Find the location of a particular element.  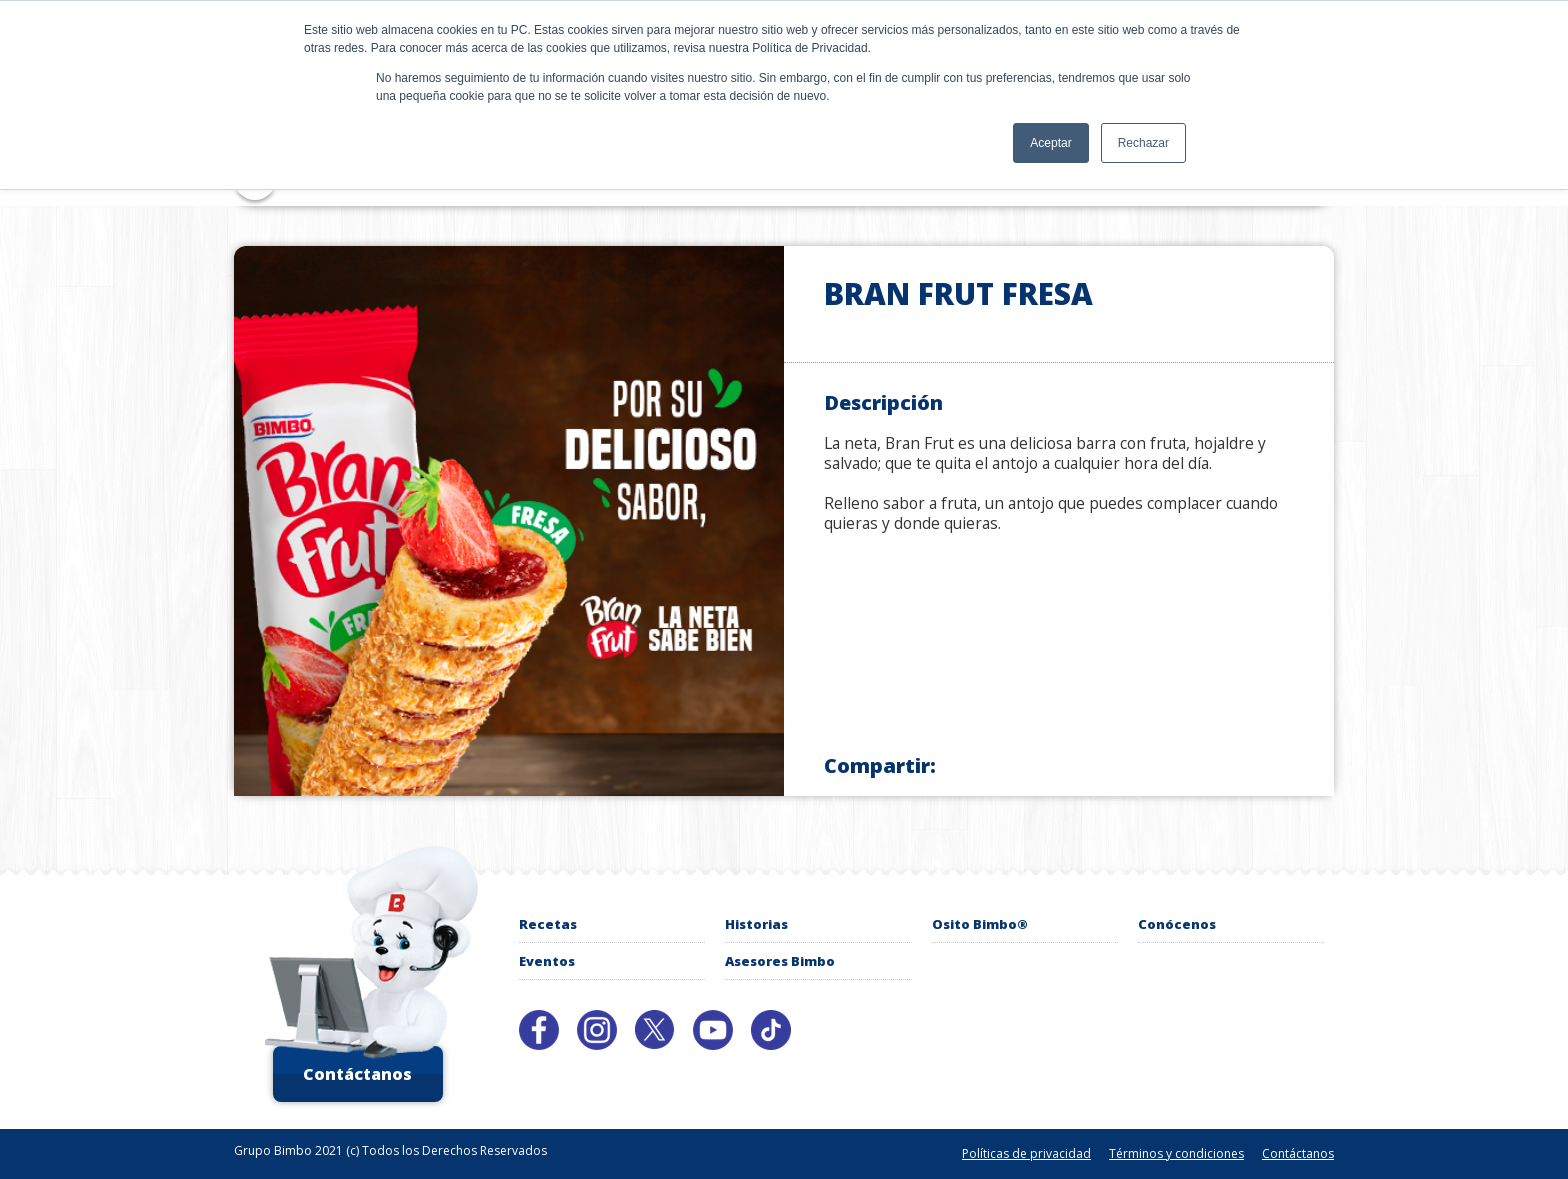

Políticas de privacidad is located at coordinates (1026, 1153).